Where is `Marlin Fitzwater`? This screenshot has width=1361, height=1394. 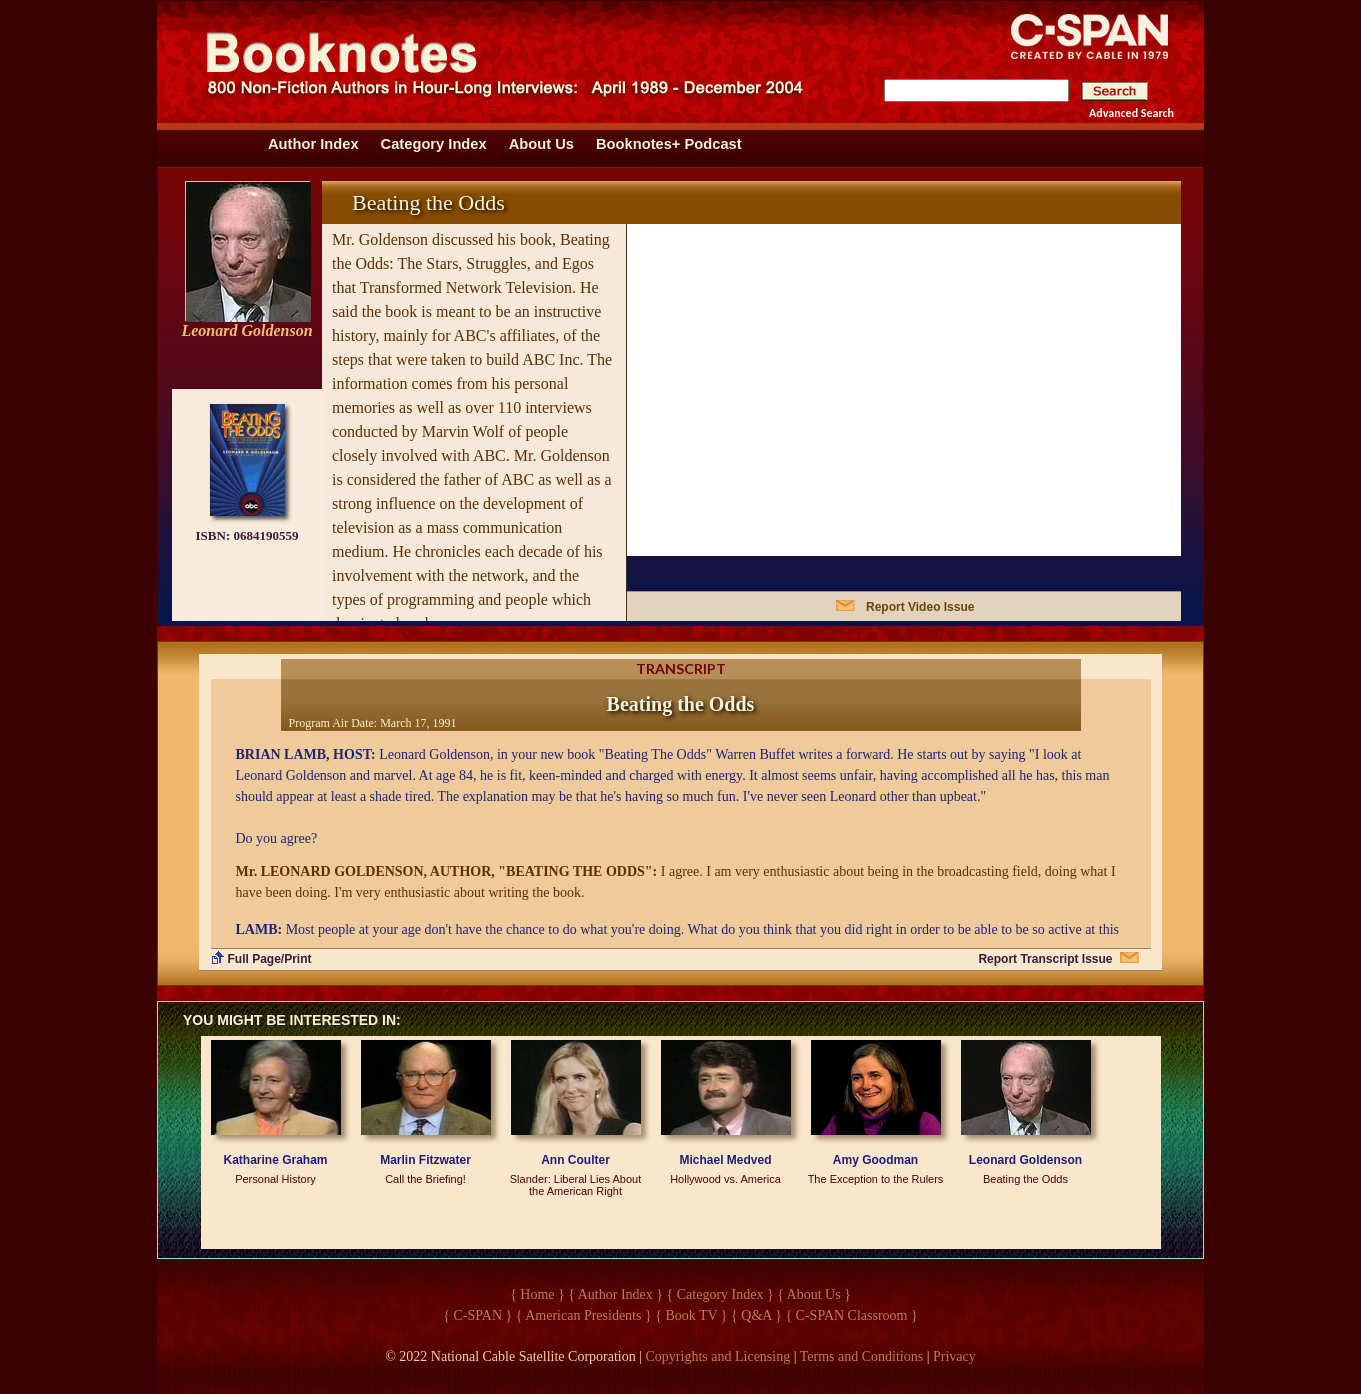 Marlin Fitzwater is located at coordinates (425, 1160).